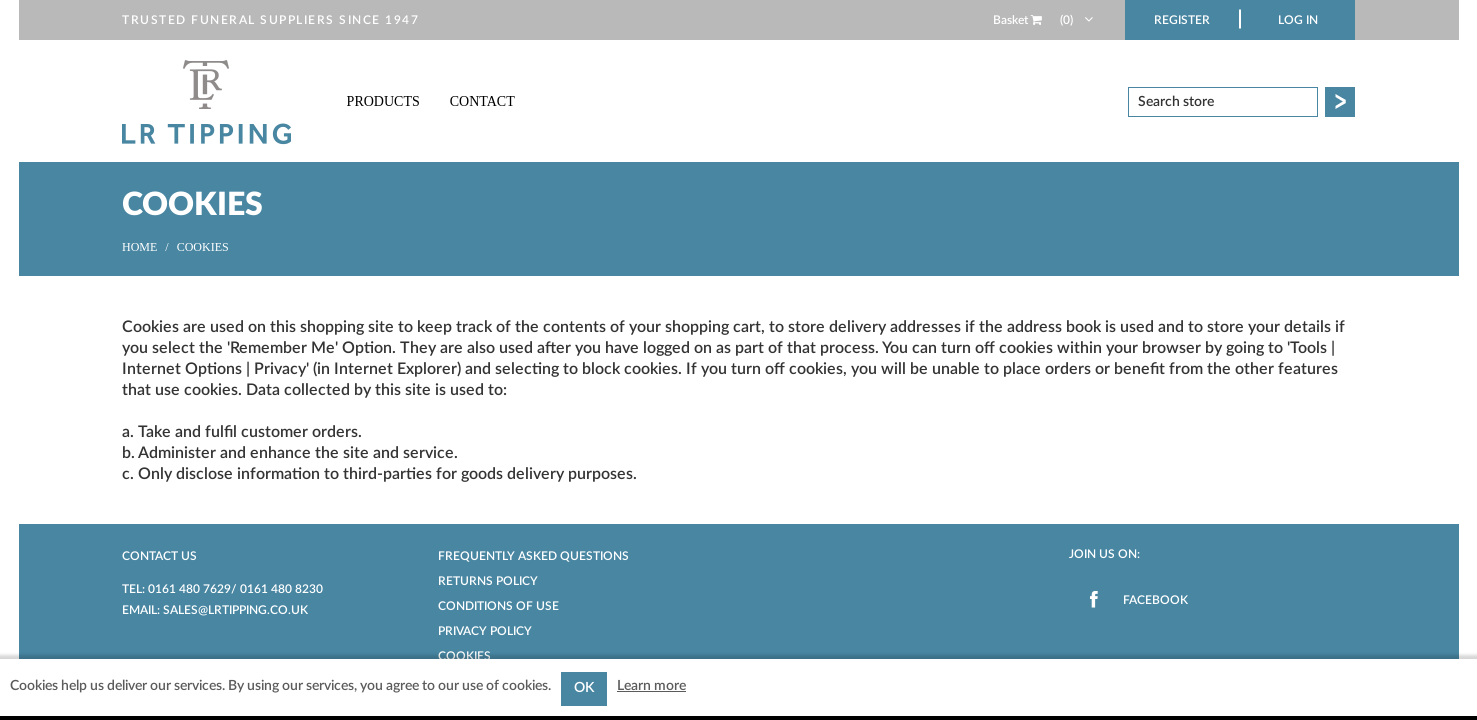 This screenshot has height=720, width=1477. I want to click on Cookies, so click(464, 656).